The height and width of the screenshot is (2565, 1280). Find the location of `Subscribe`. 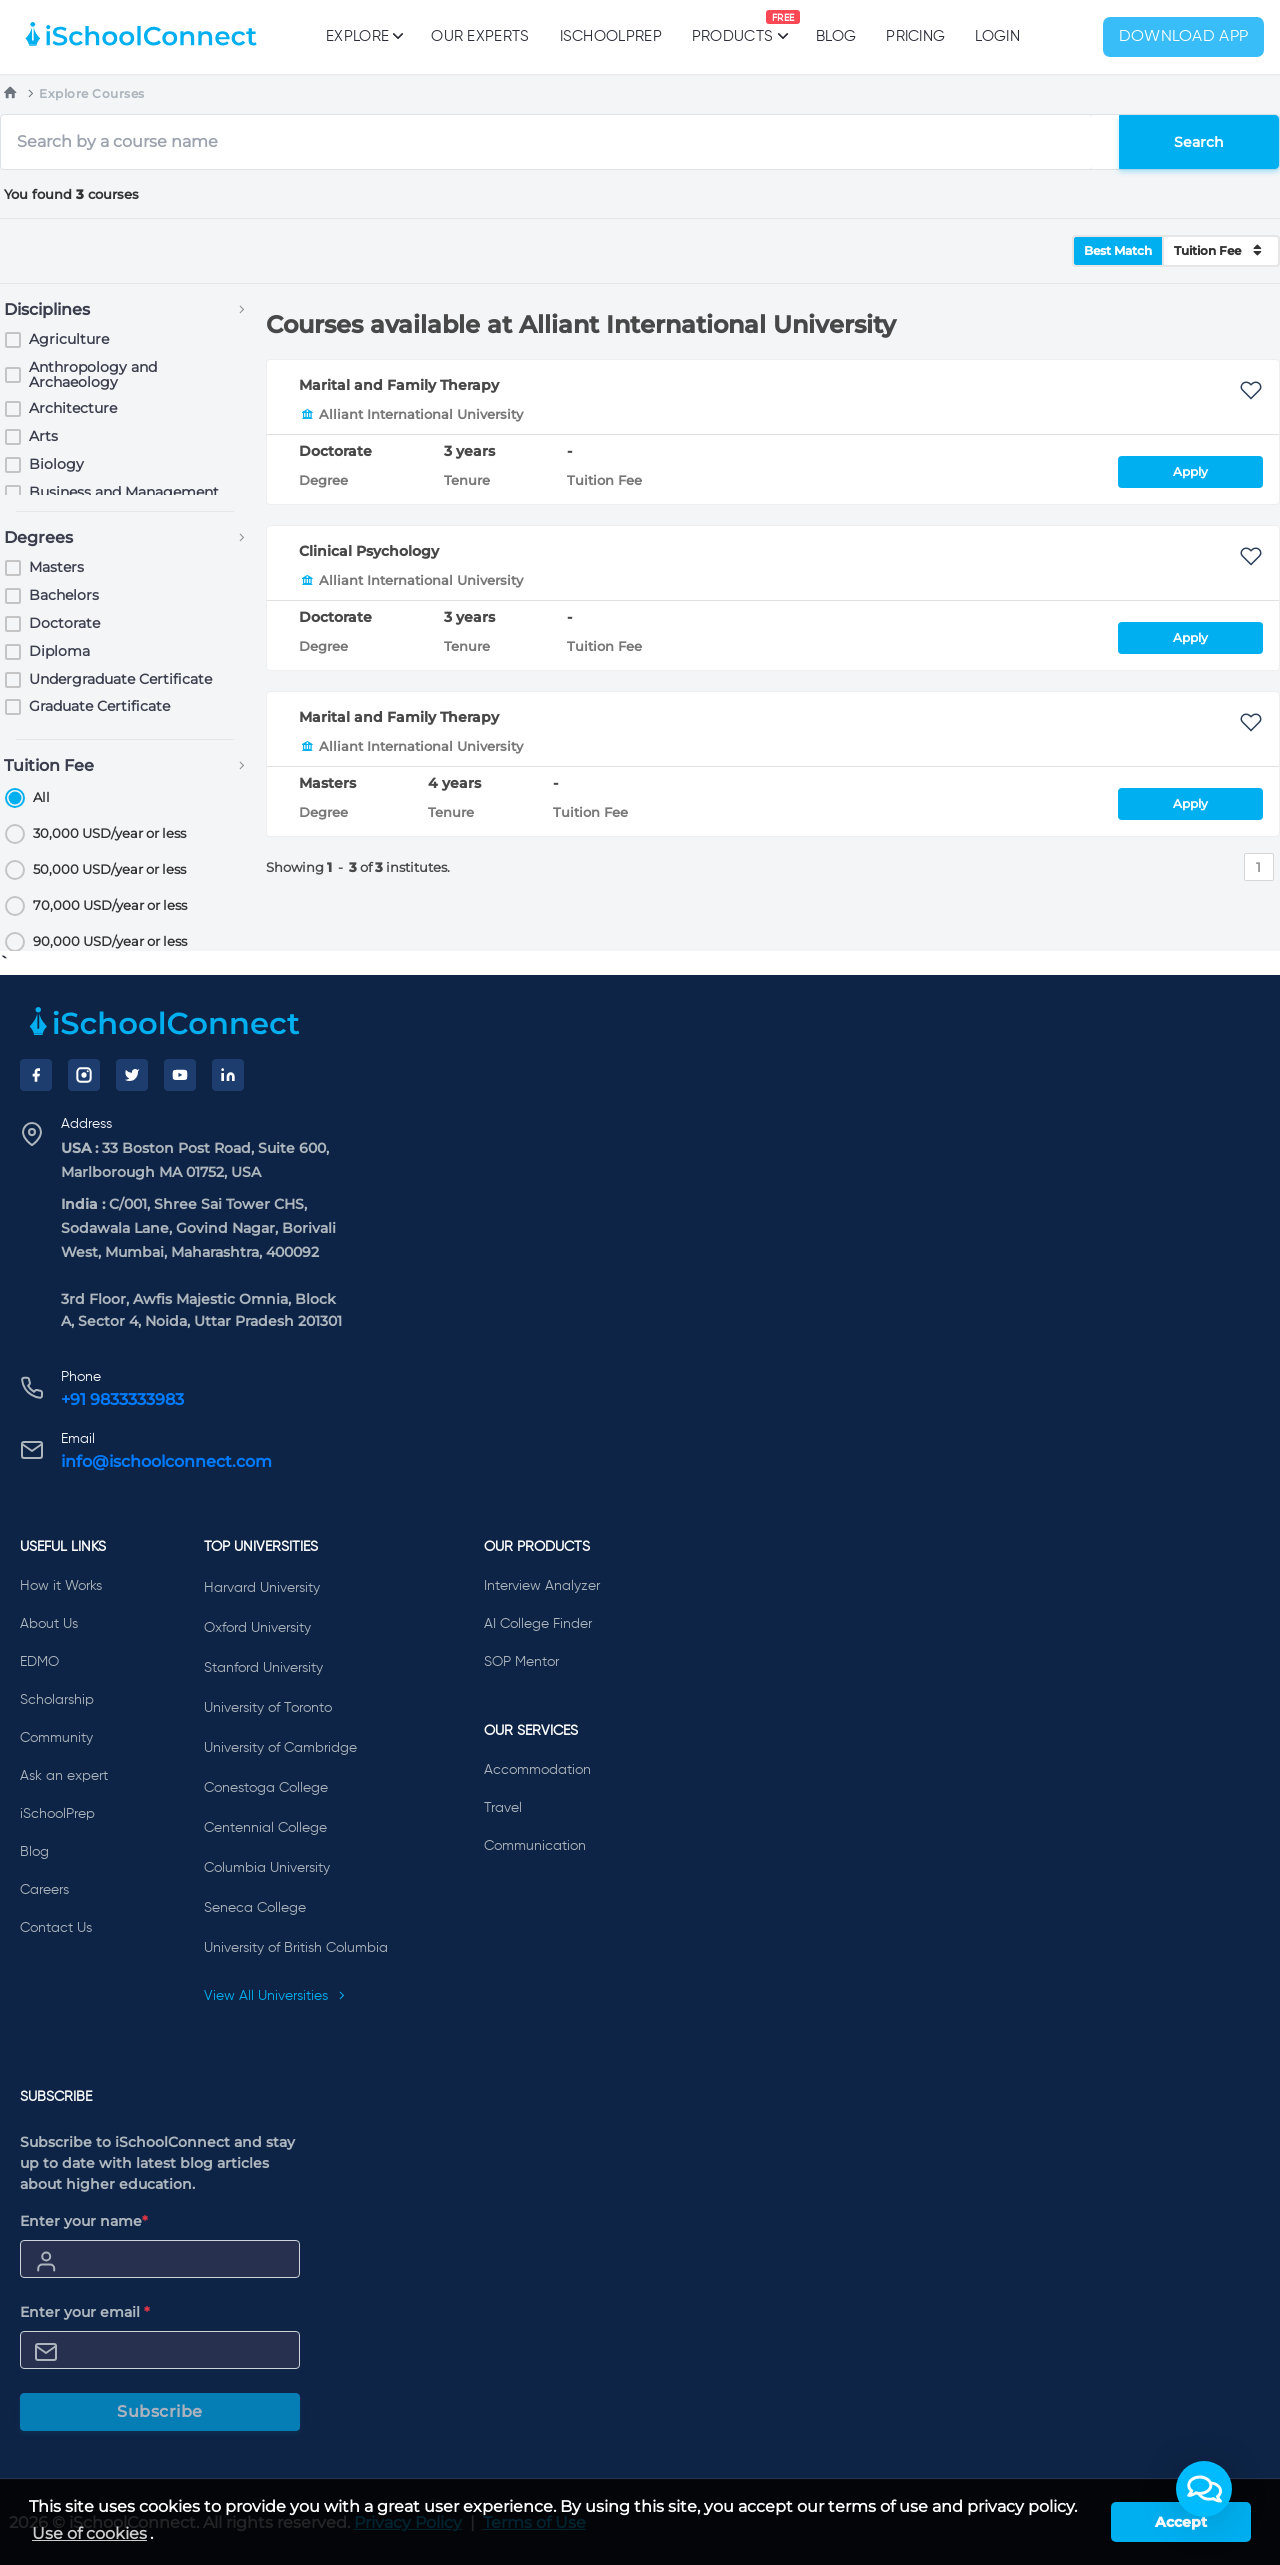

Subscribe is located at coordinates (160, 2411).